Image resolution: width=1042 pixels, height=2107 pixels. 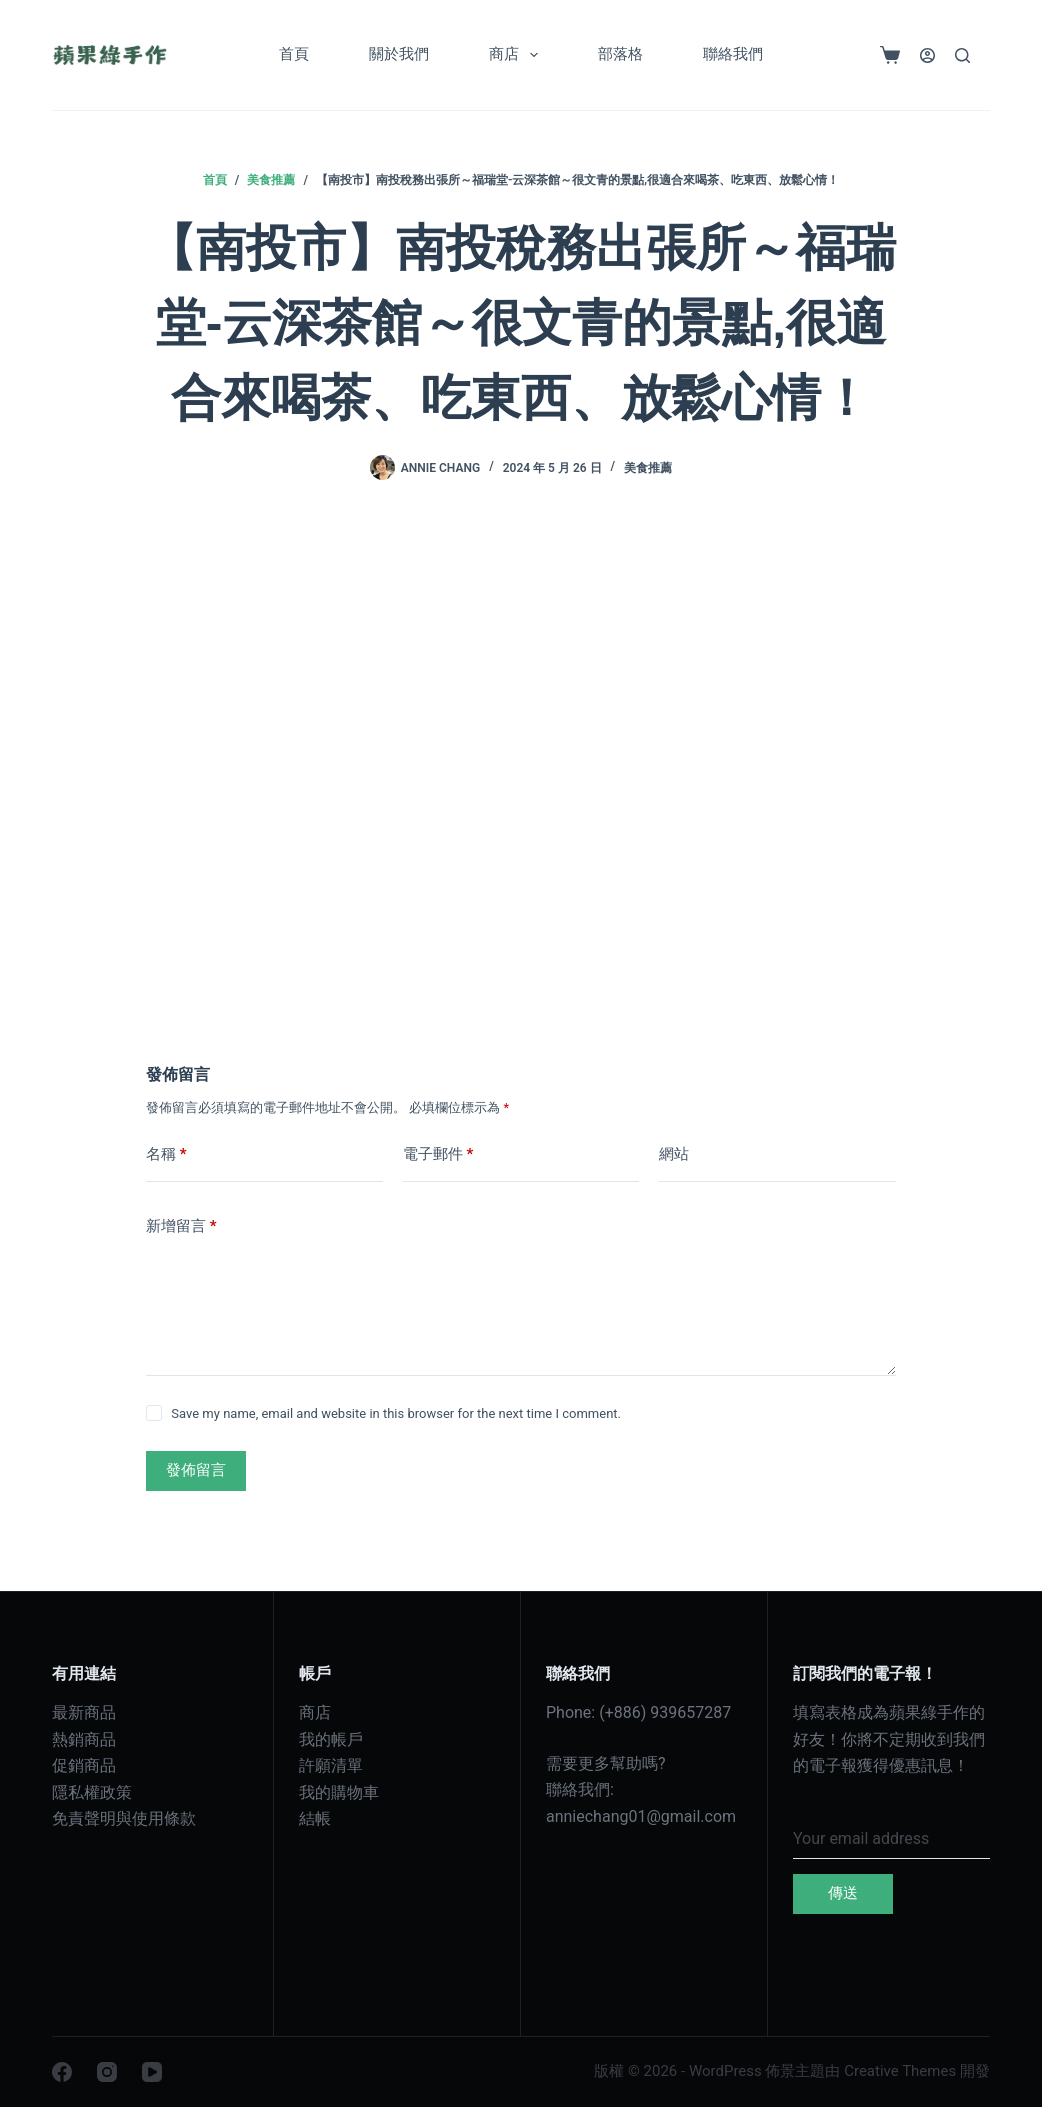 I want to click on 免責聲明與使用條款, so click(x=124, y=1818).